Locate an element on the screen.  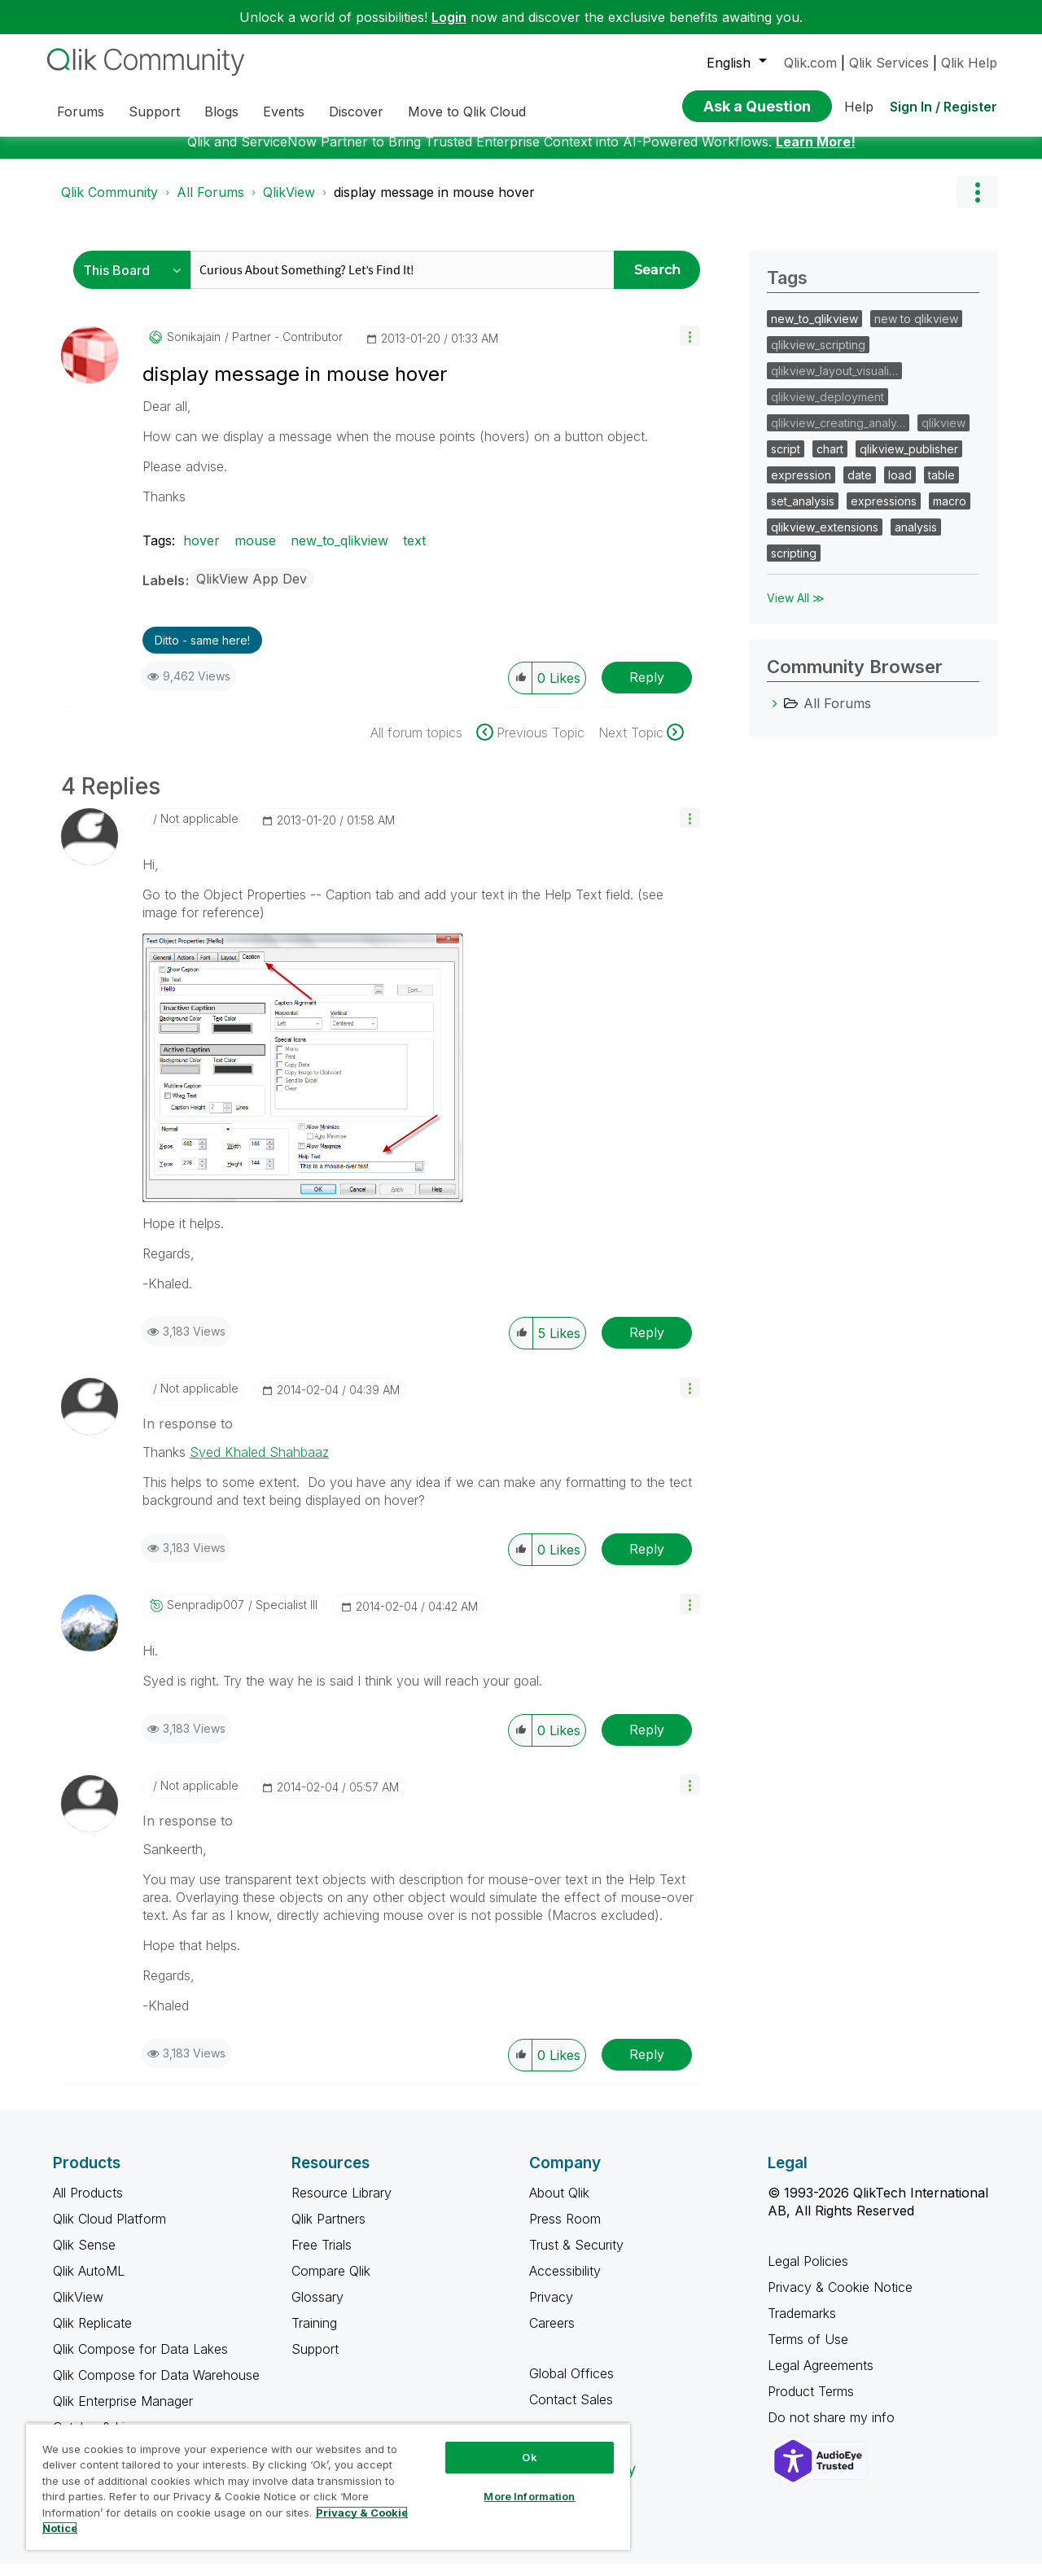
Qlik Compose for Data Warehouse is located at coordinates (156, 2387).